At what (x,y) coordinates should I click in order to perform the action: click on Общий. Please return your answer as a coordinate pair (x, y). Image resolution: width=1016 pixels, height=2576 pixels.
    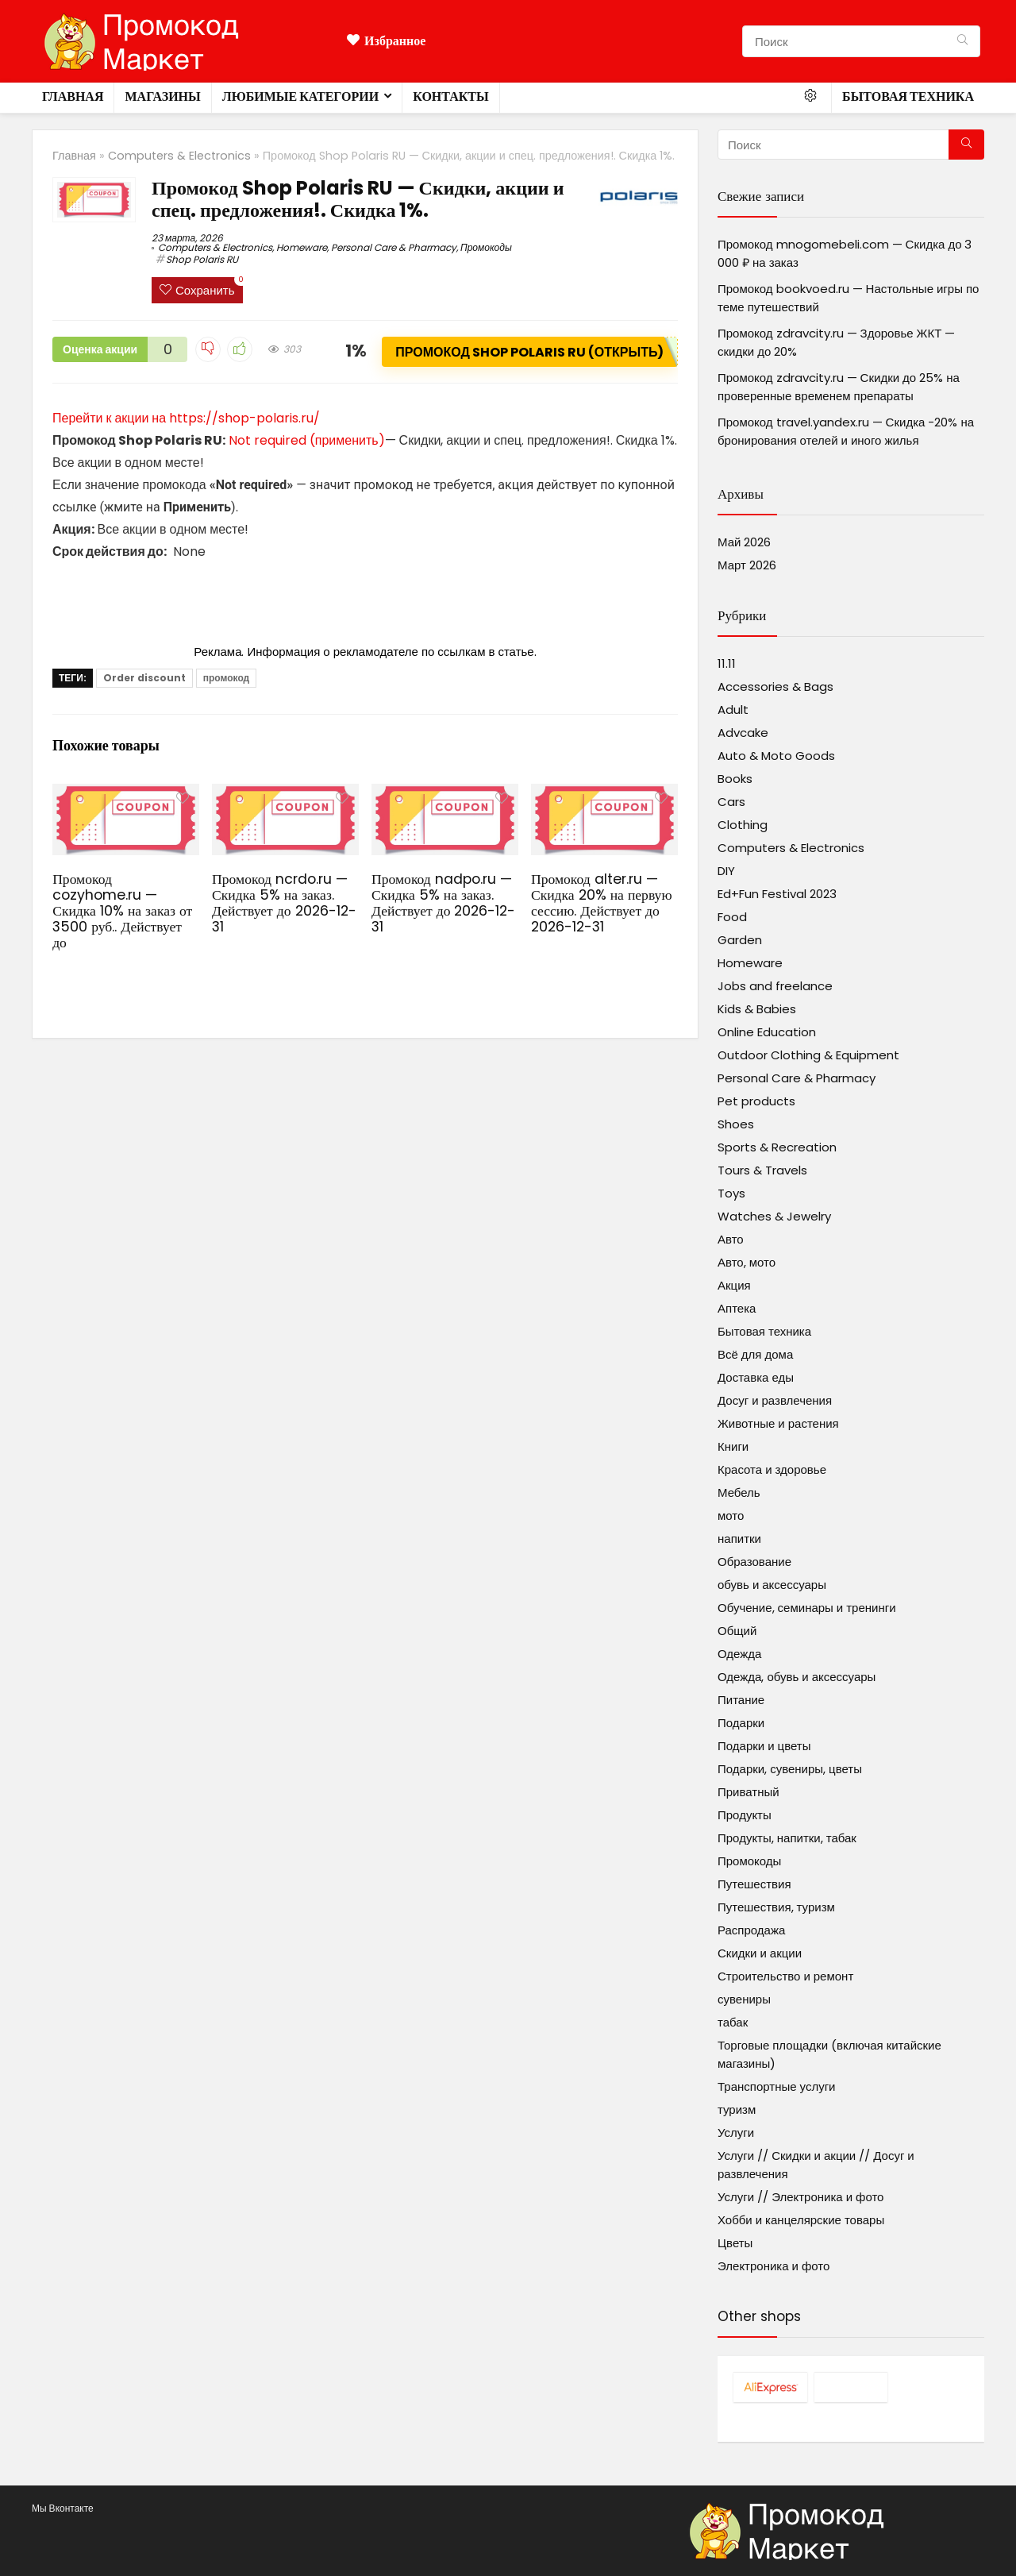
    Looking at the image, I should click on (737, 1630).